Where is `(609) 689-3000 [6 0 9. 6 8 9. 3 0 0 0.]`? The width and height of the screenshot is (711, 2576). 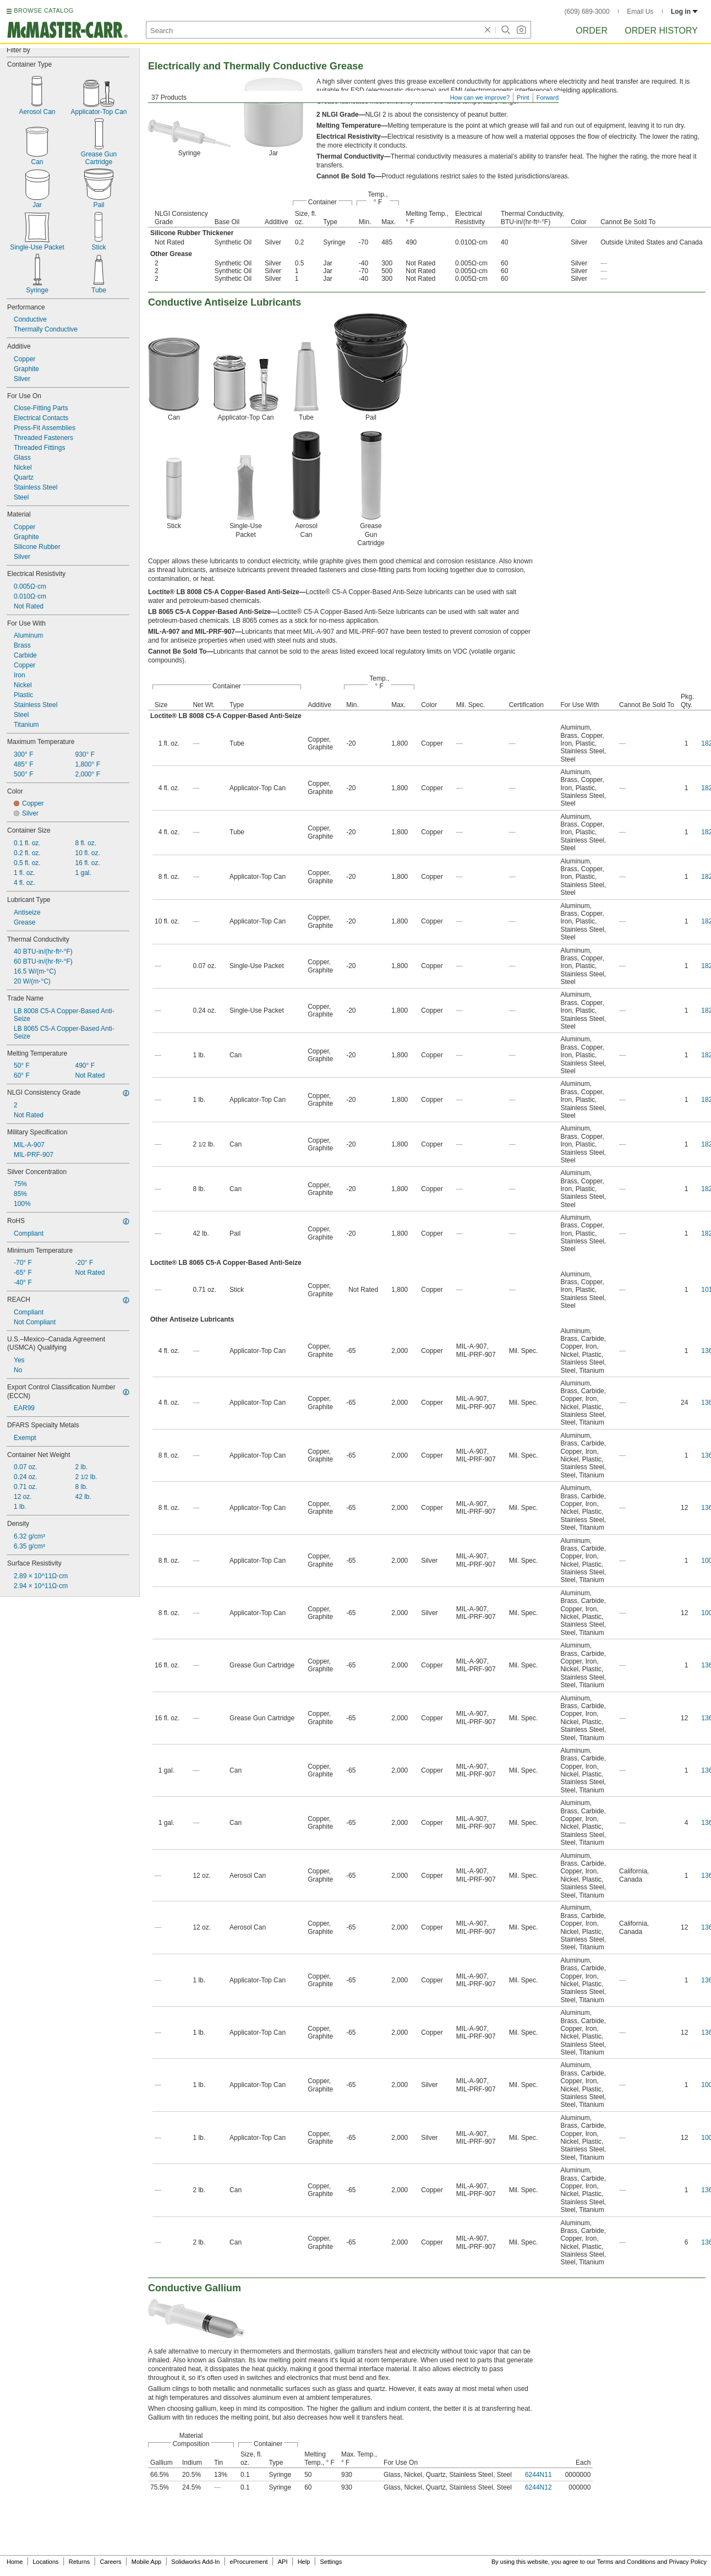
(609) 689-3000 [6 0 9. 6 8 9. 3 0 0 0.] is located at coordinates (587, 11).